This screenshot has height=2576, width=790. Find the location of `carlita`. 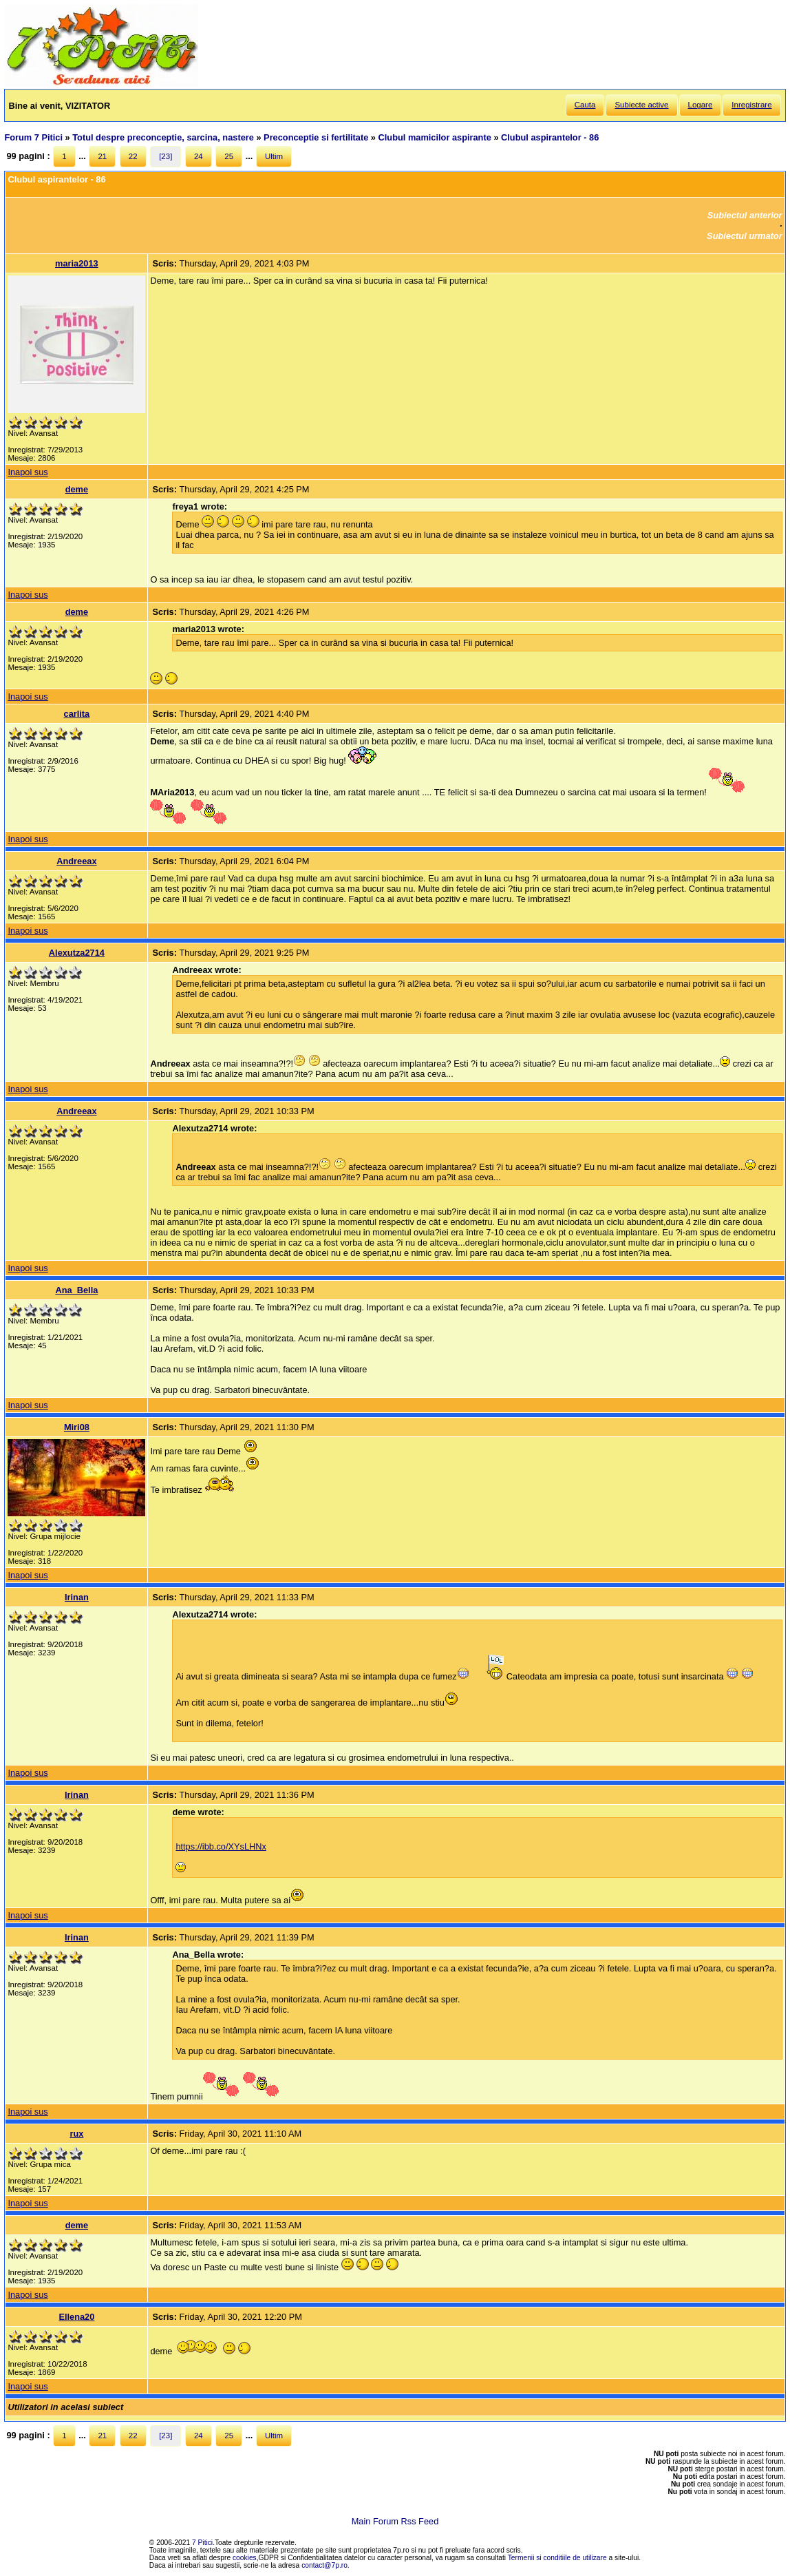

carlita is located at coordinates (77, 714).